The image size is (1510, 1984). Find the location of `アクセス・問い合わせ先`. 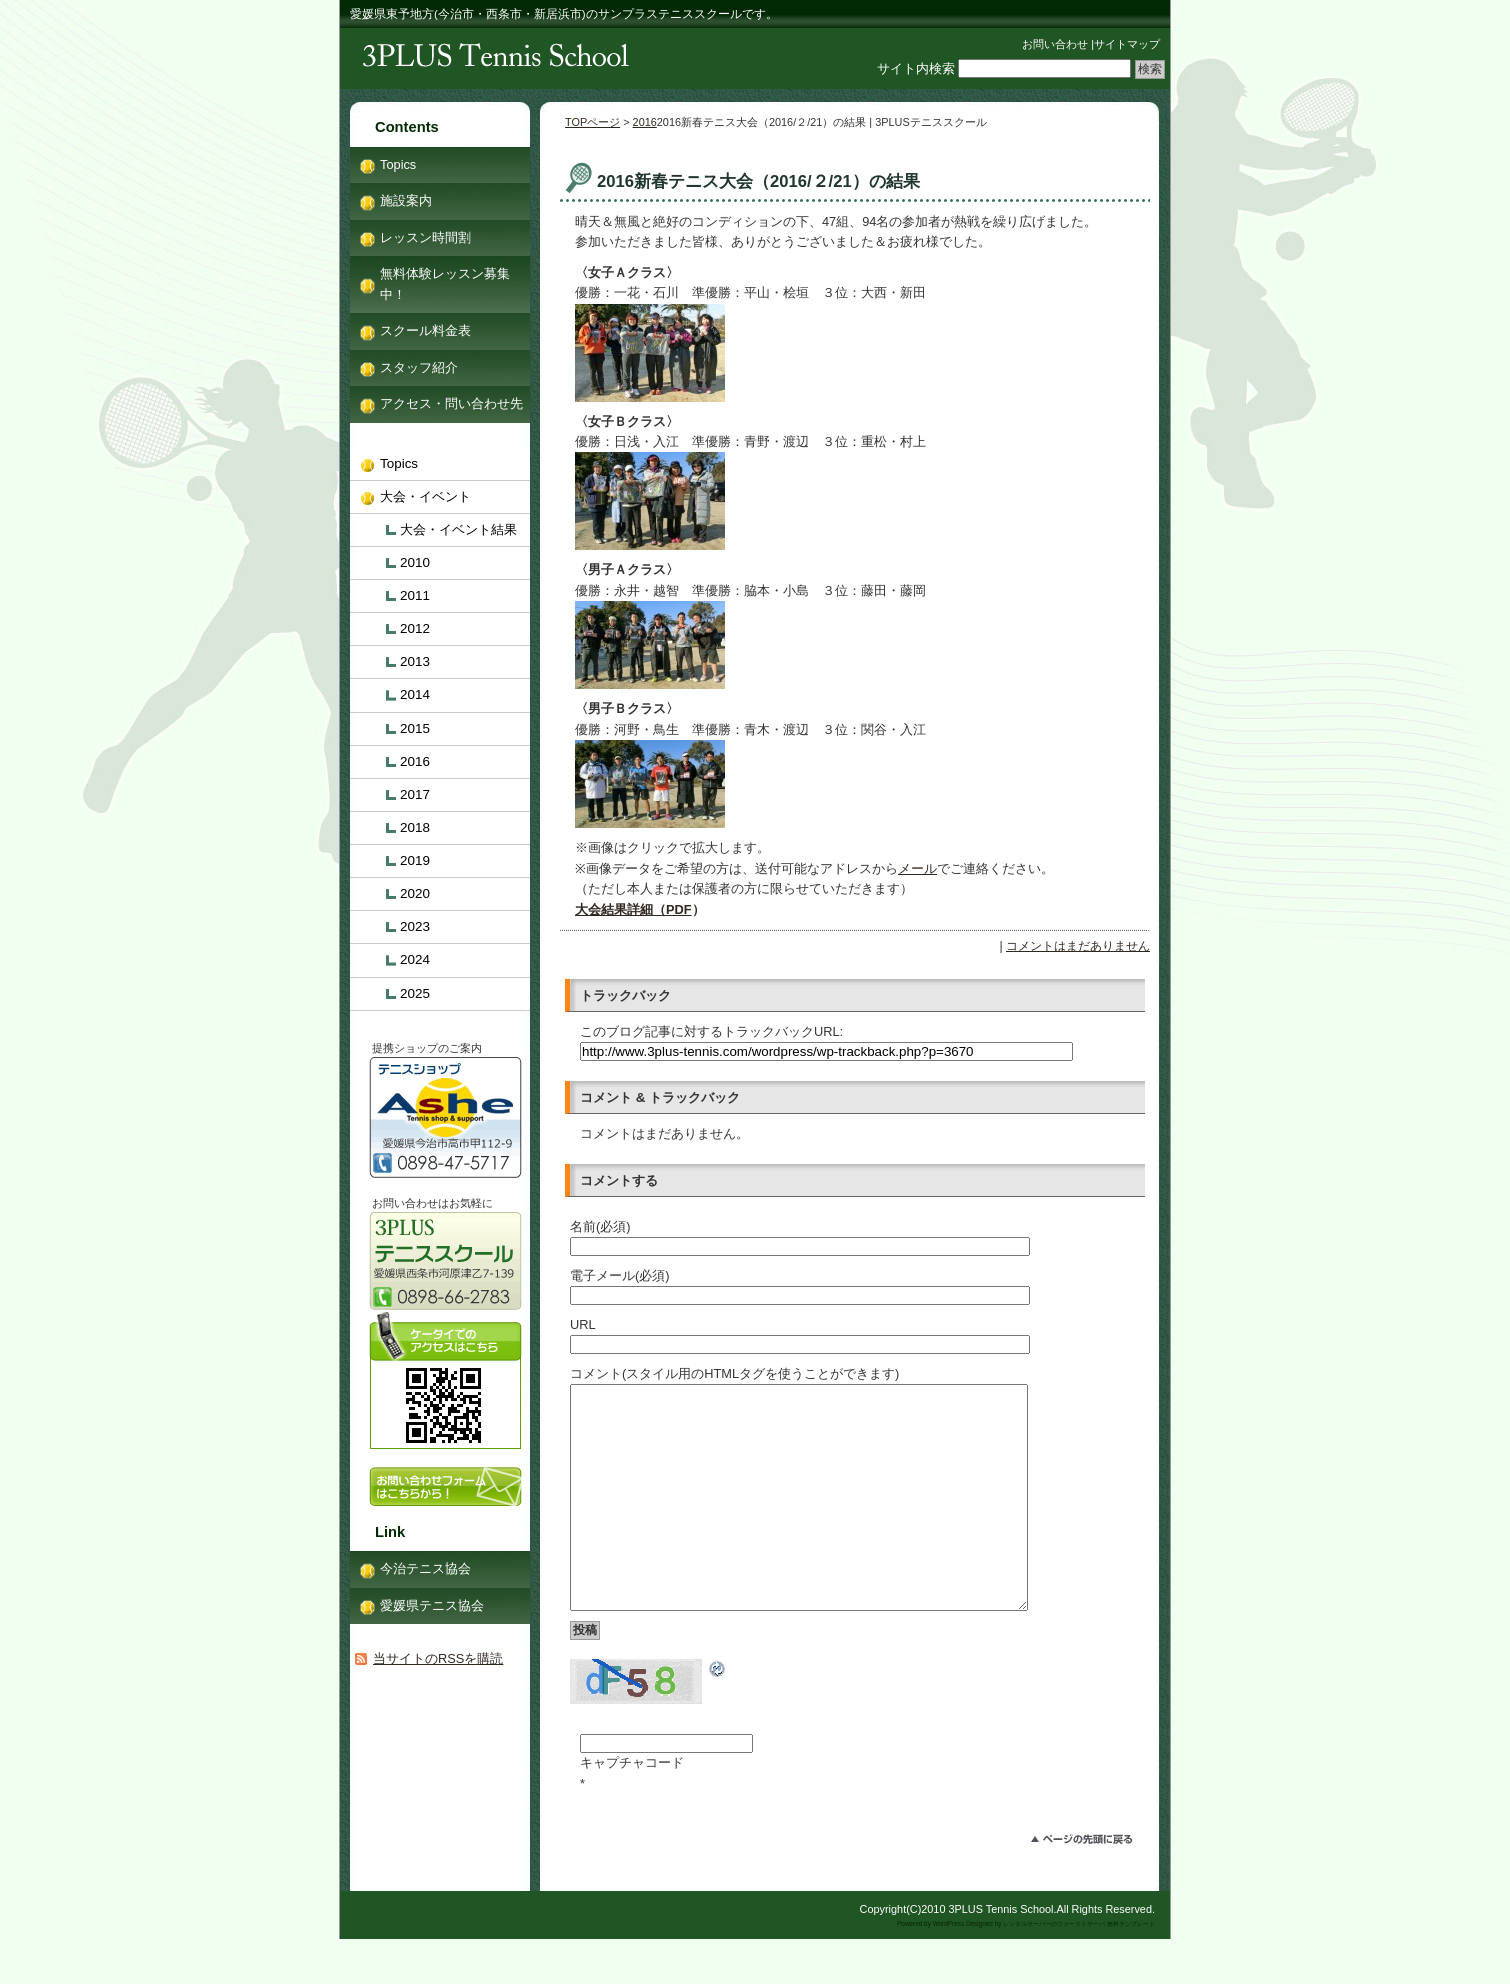

アクセス・問い合わせ先 is located at coordinates (451, 403).